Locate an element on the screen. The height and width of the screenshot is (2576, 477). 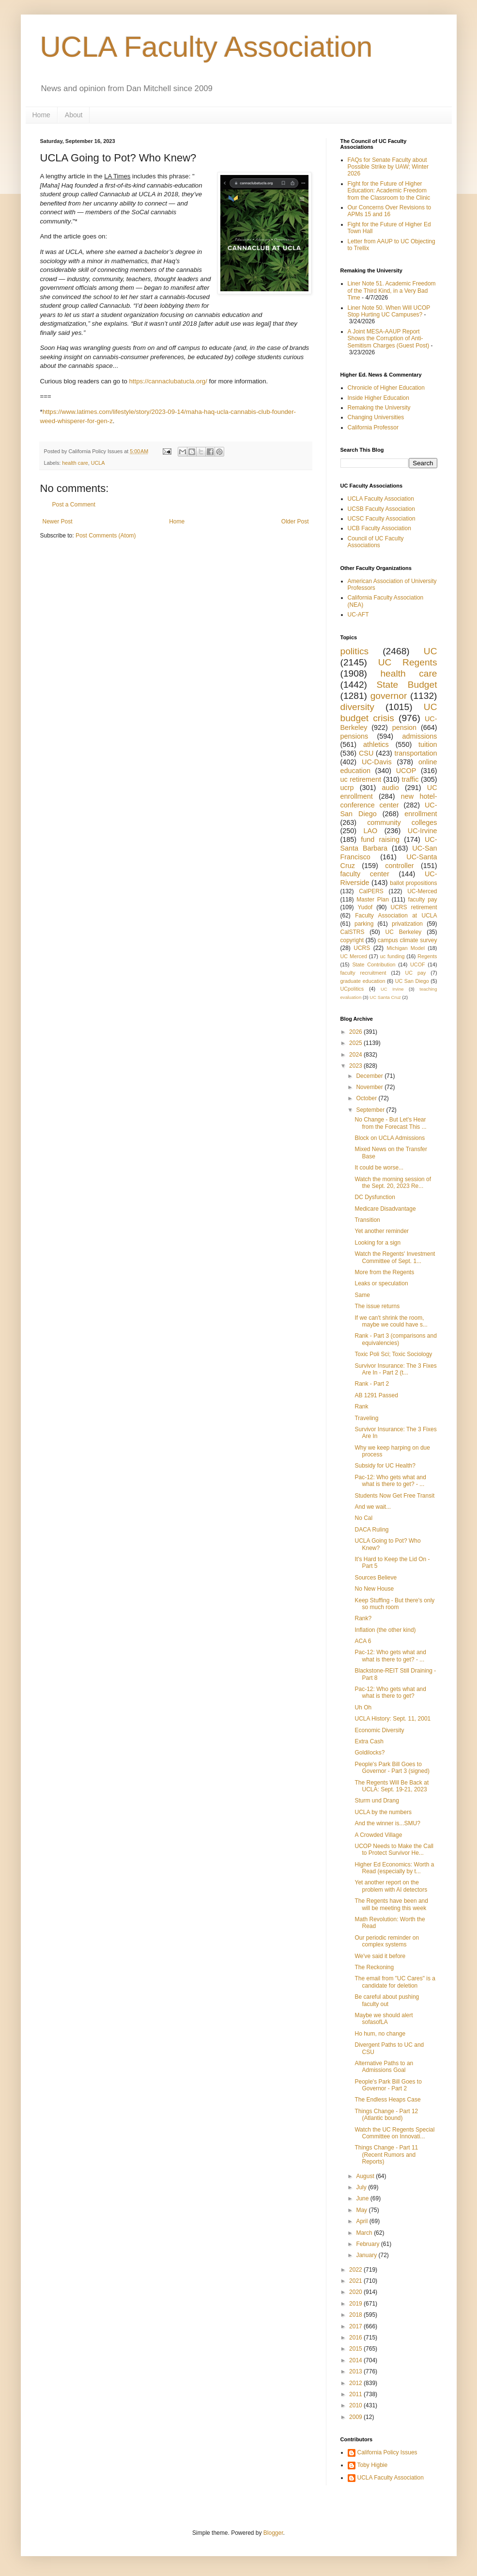
pension is located at coordinates (404, 727).